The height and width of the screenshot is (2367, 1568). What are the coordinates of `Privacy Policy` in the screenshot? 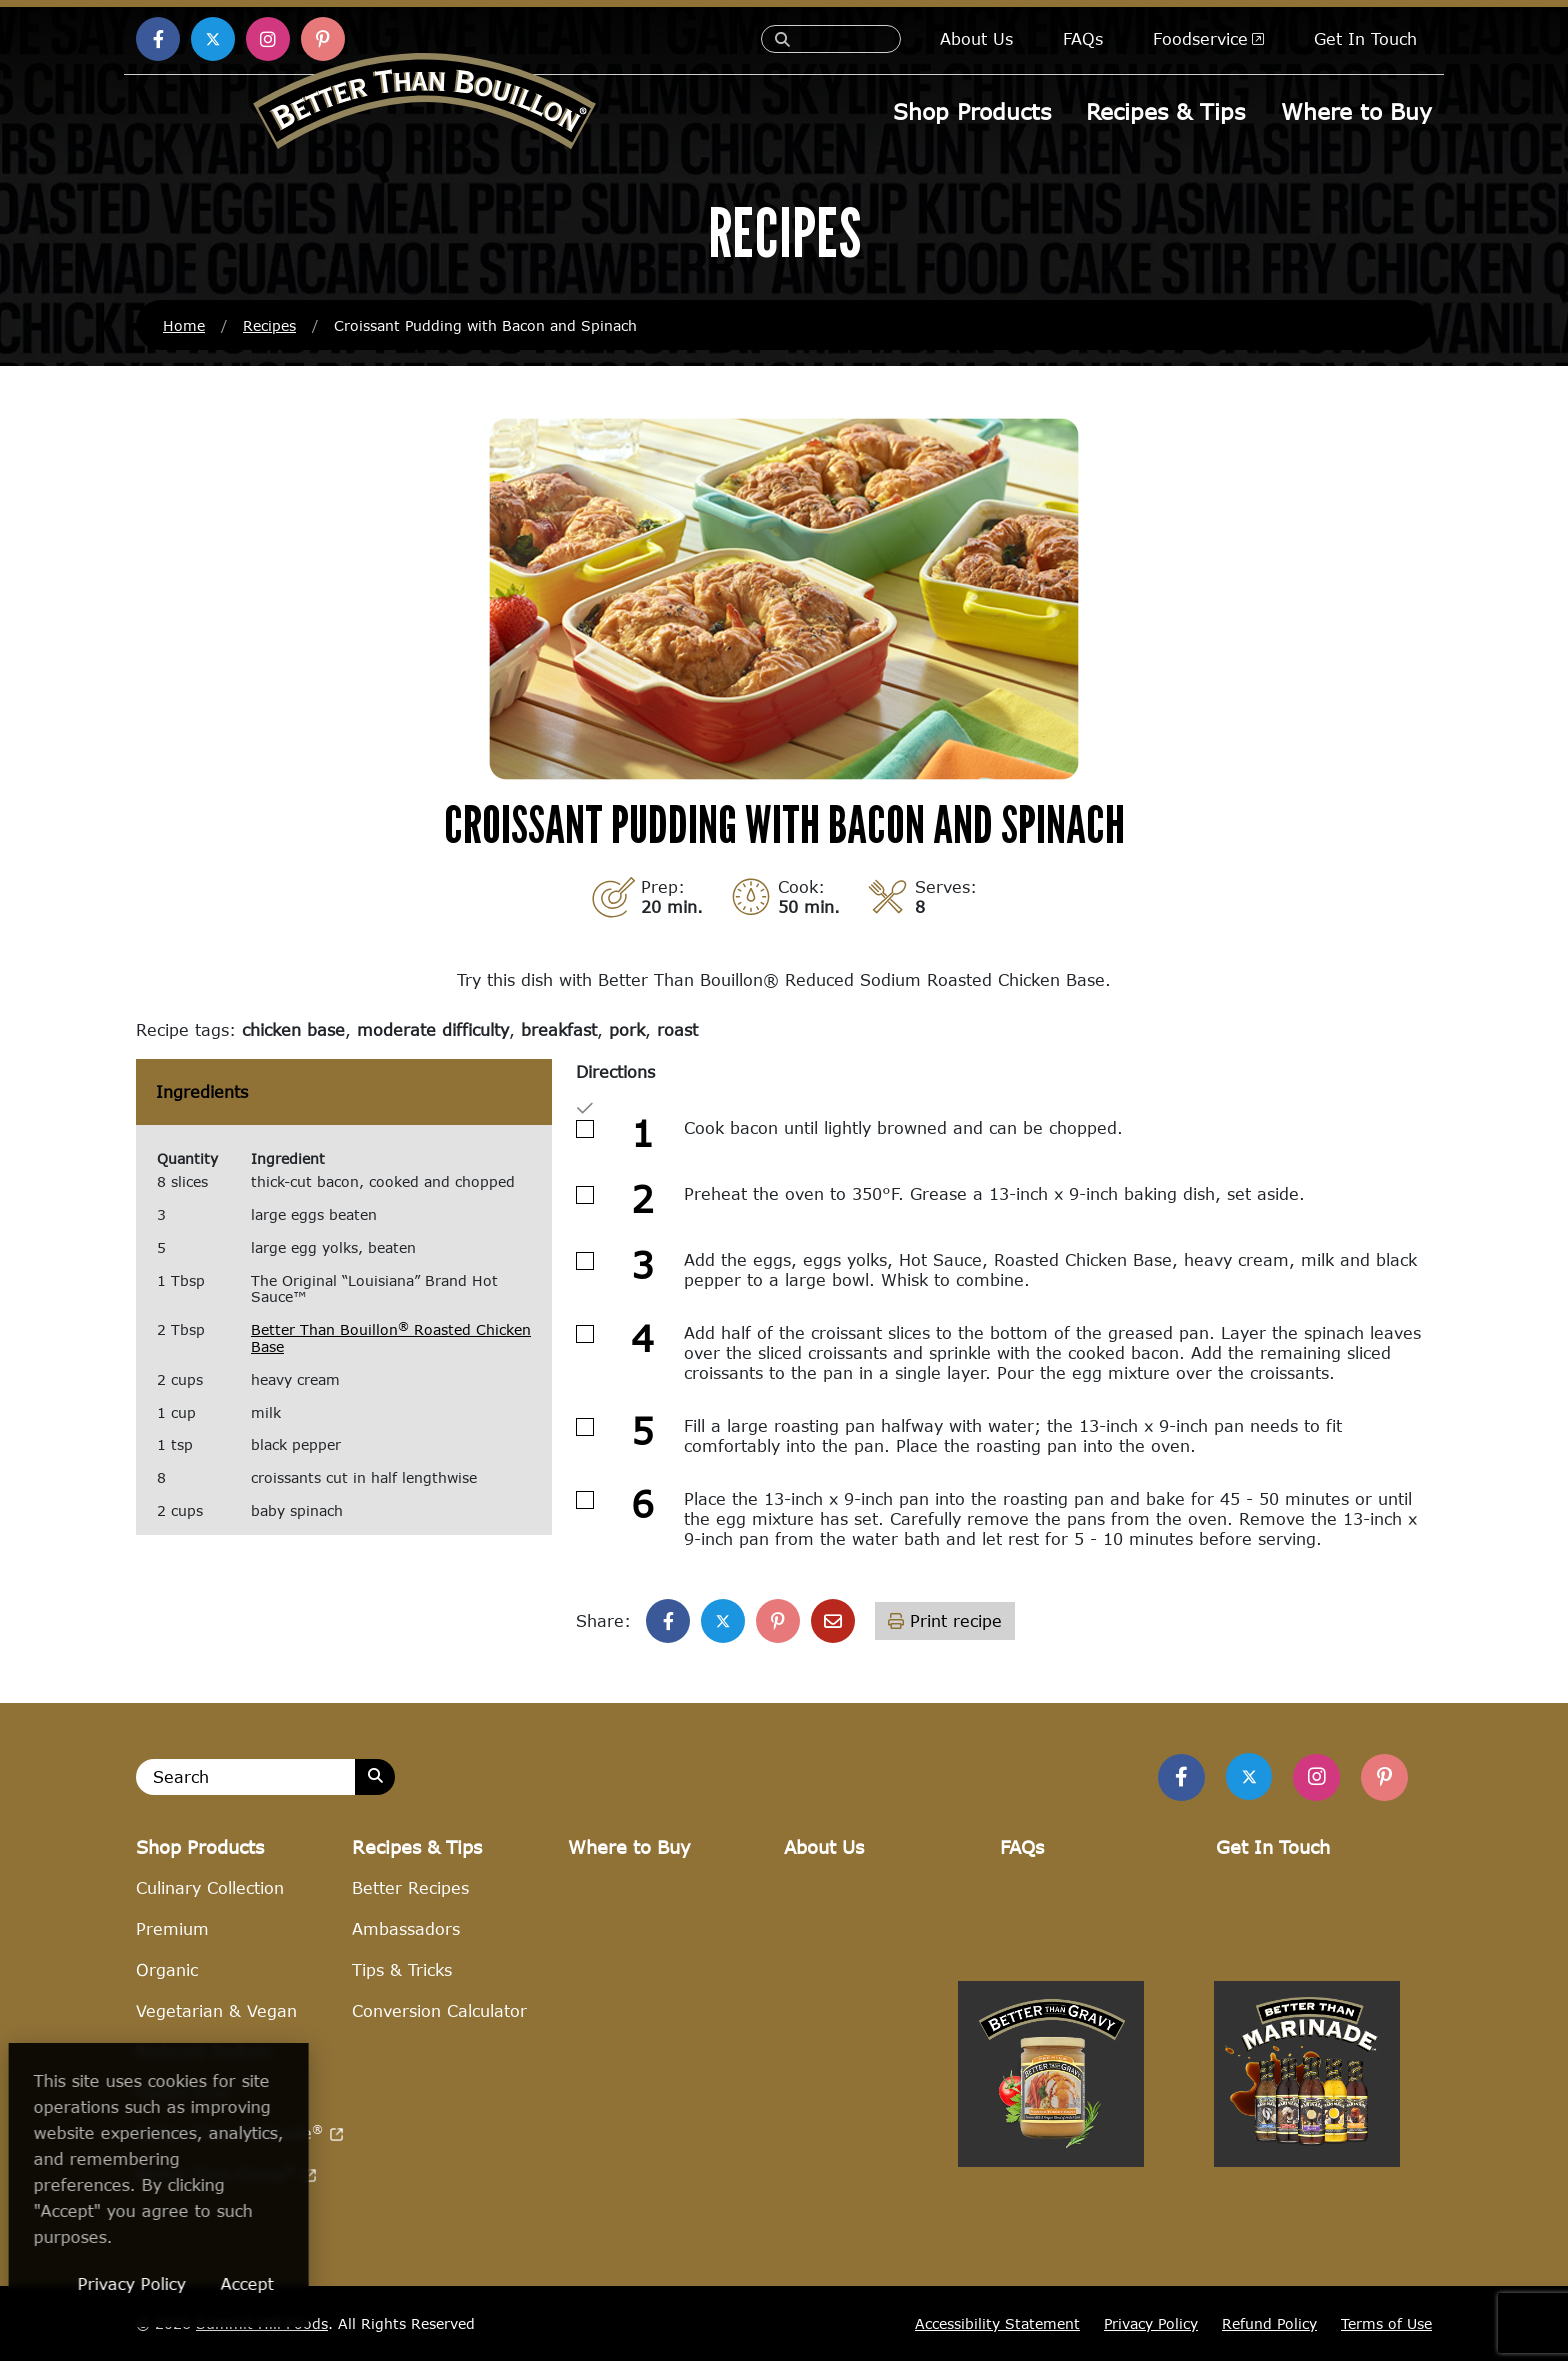 It's located at (1151, 2329).